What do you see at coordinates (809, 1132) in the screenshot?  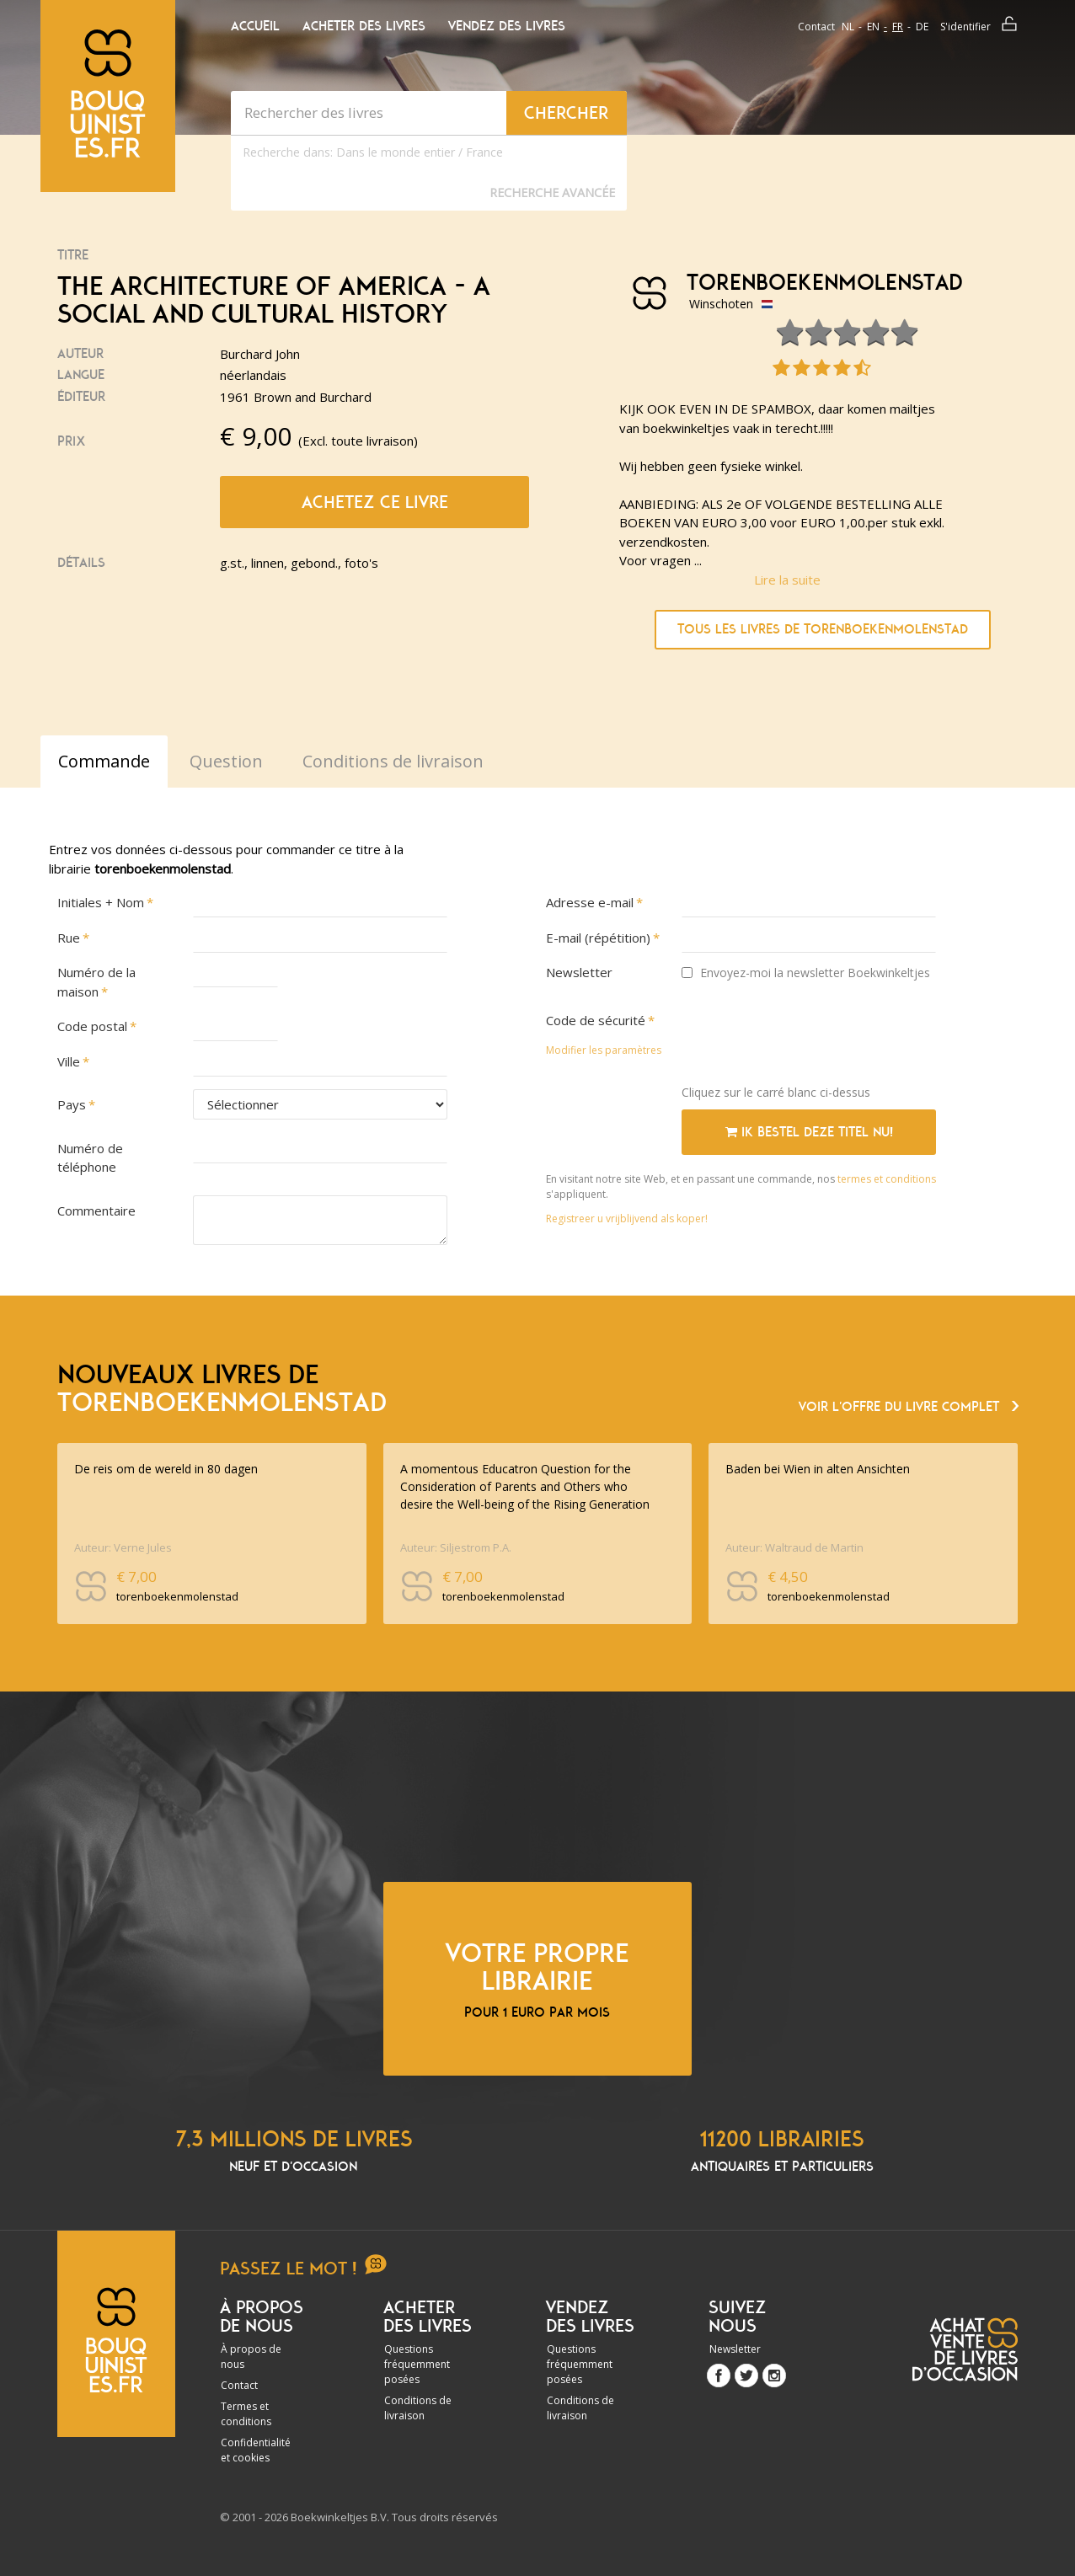 I see `Ik bestel deze titel nu!` at bounding box center [809, 1132].